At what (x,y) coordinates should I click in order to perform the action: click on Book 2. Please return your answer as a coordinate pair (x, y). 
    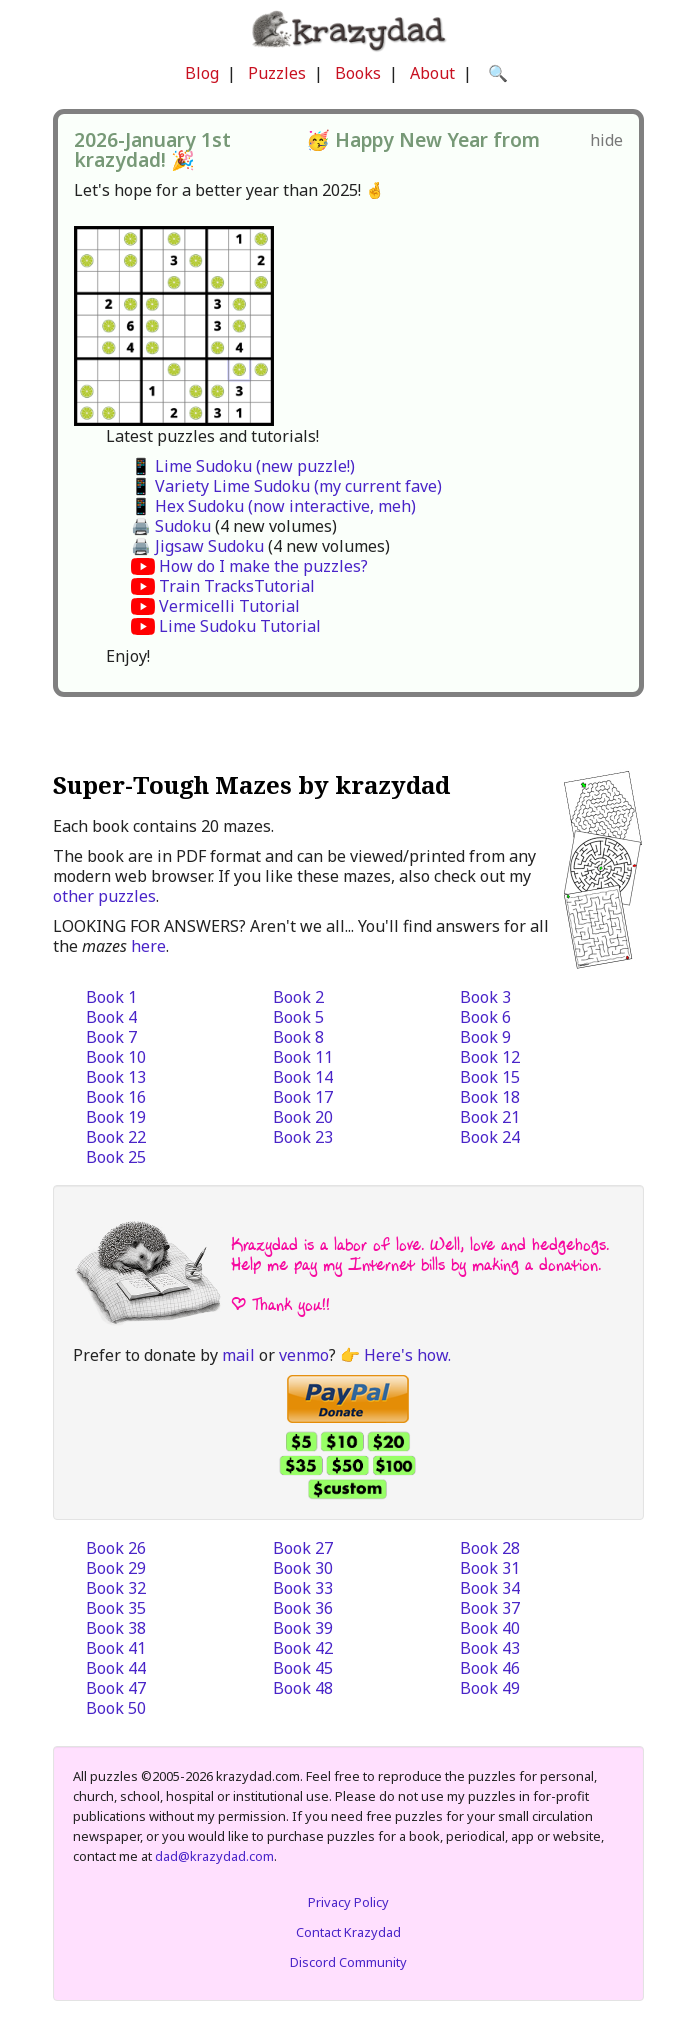
    Looking at the image, I should click on (298, 997).